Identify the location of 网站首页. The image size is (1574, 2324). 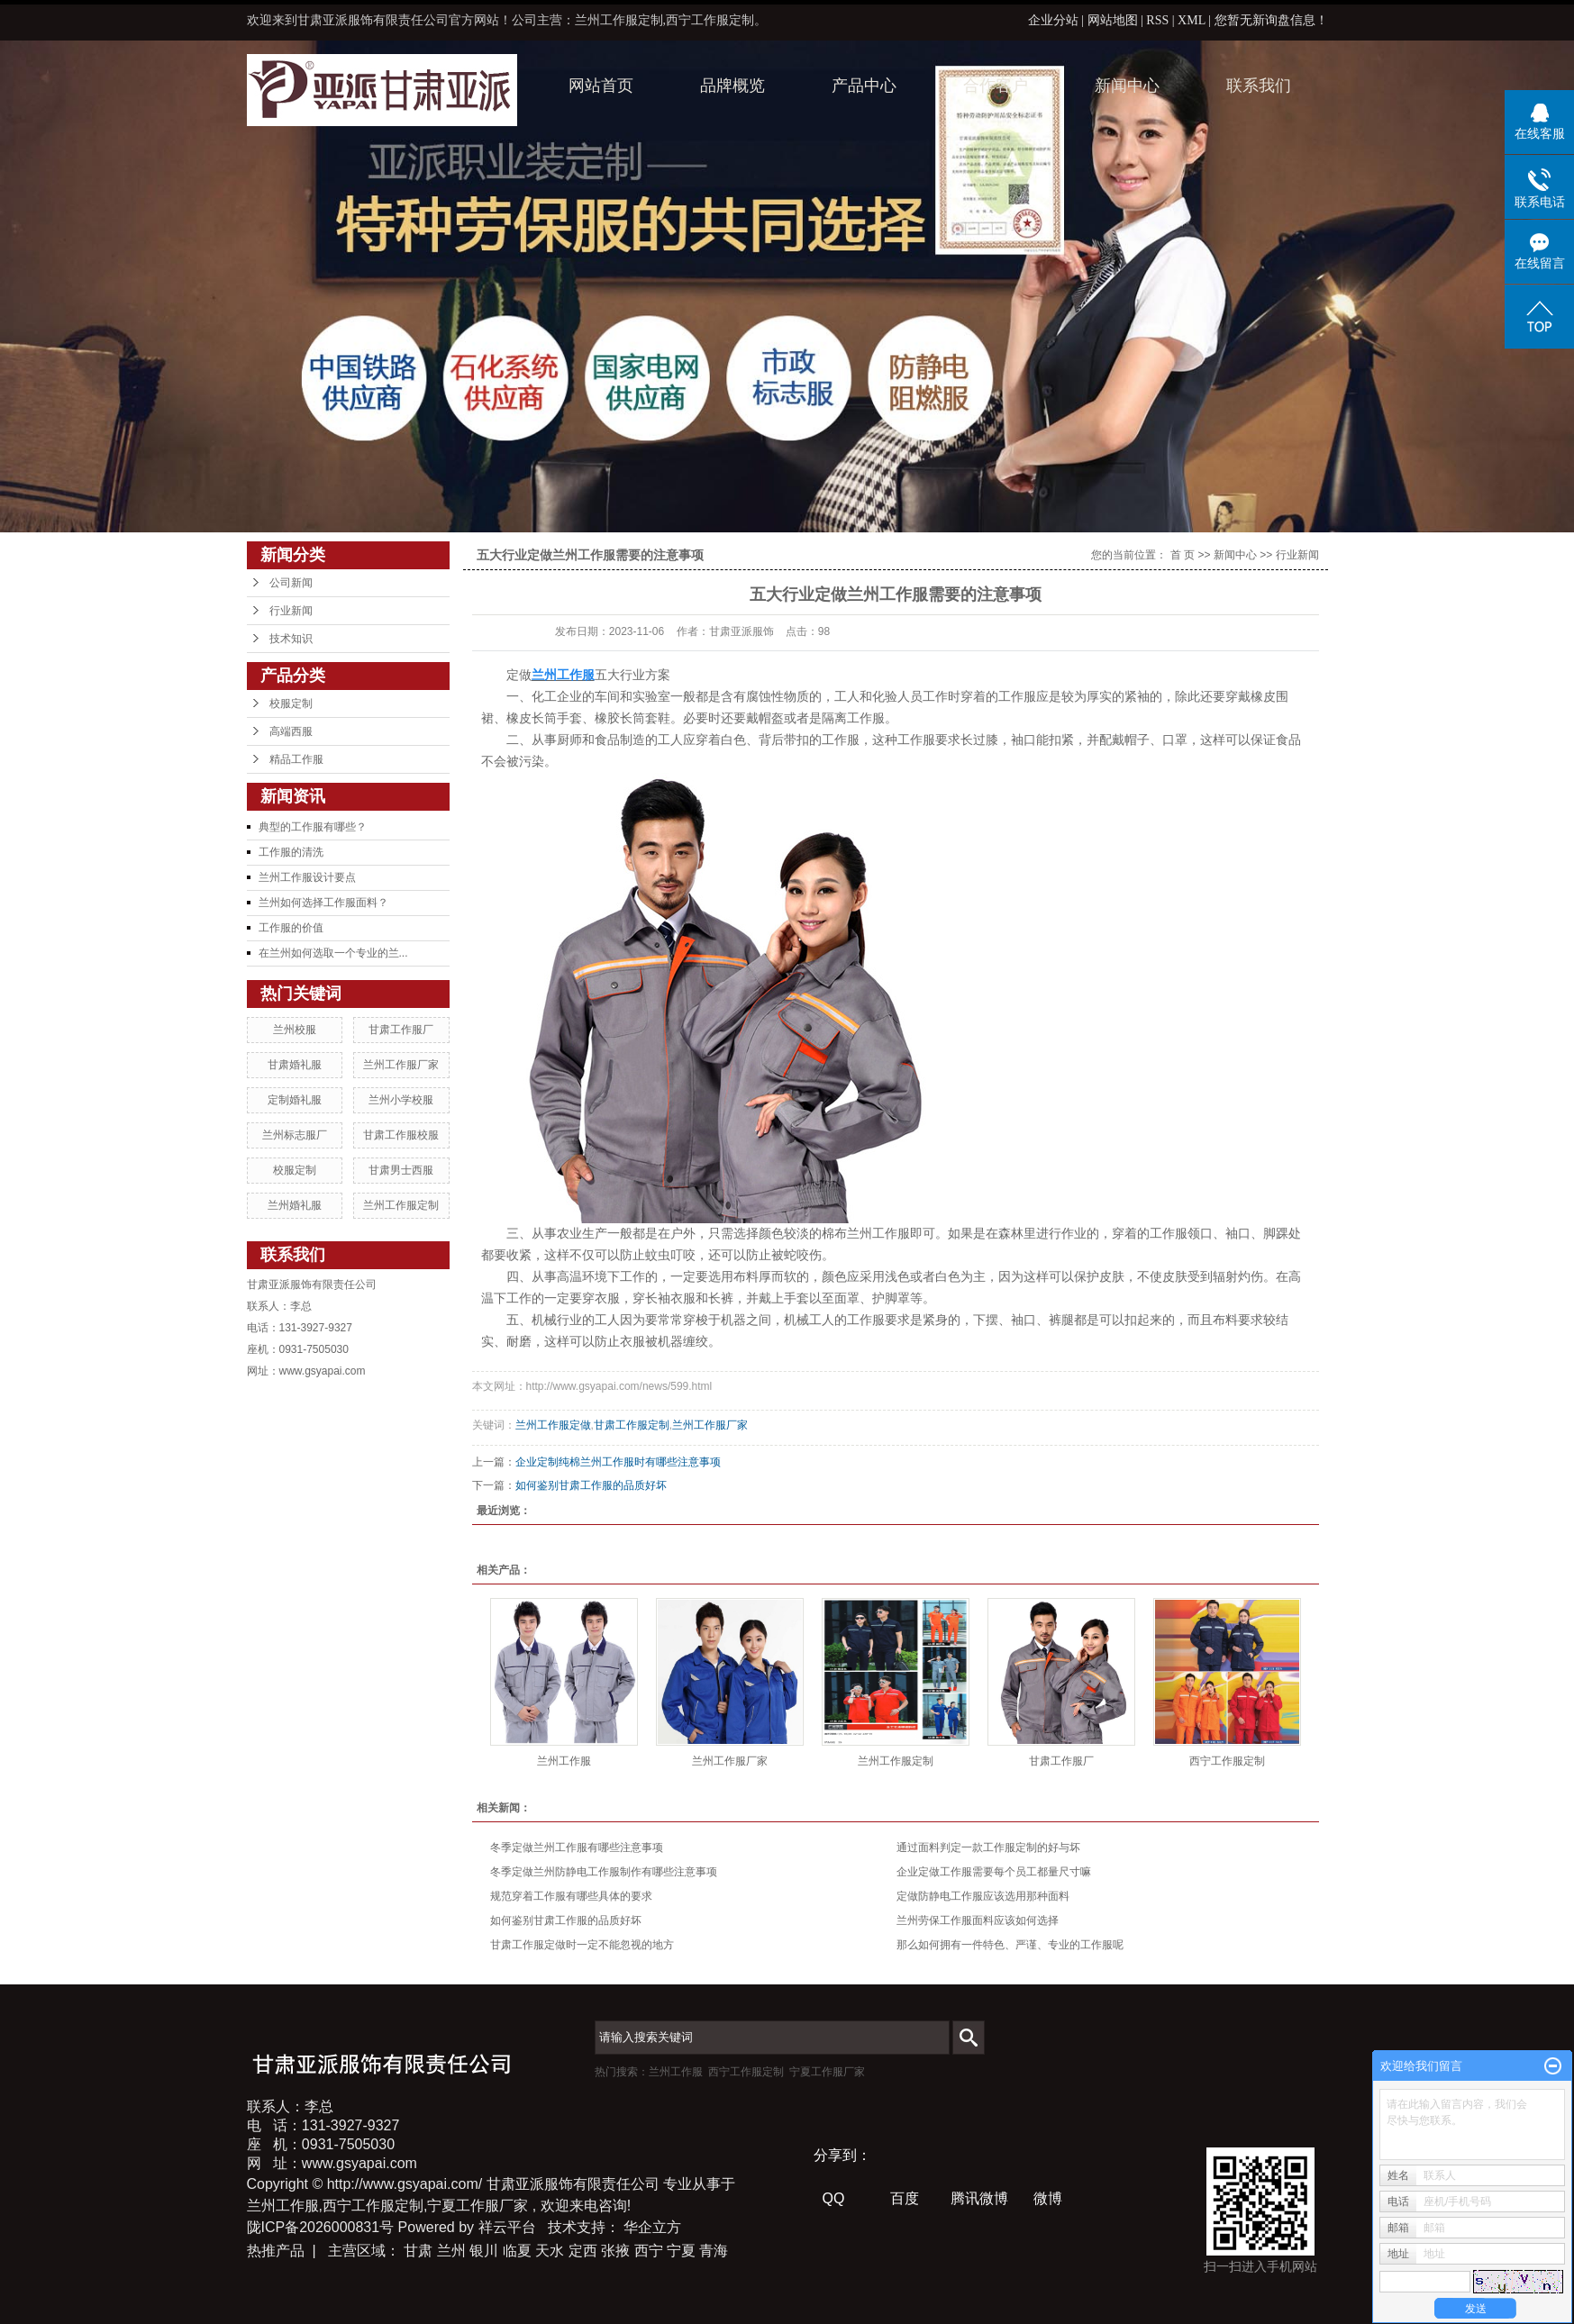
(601, 86).